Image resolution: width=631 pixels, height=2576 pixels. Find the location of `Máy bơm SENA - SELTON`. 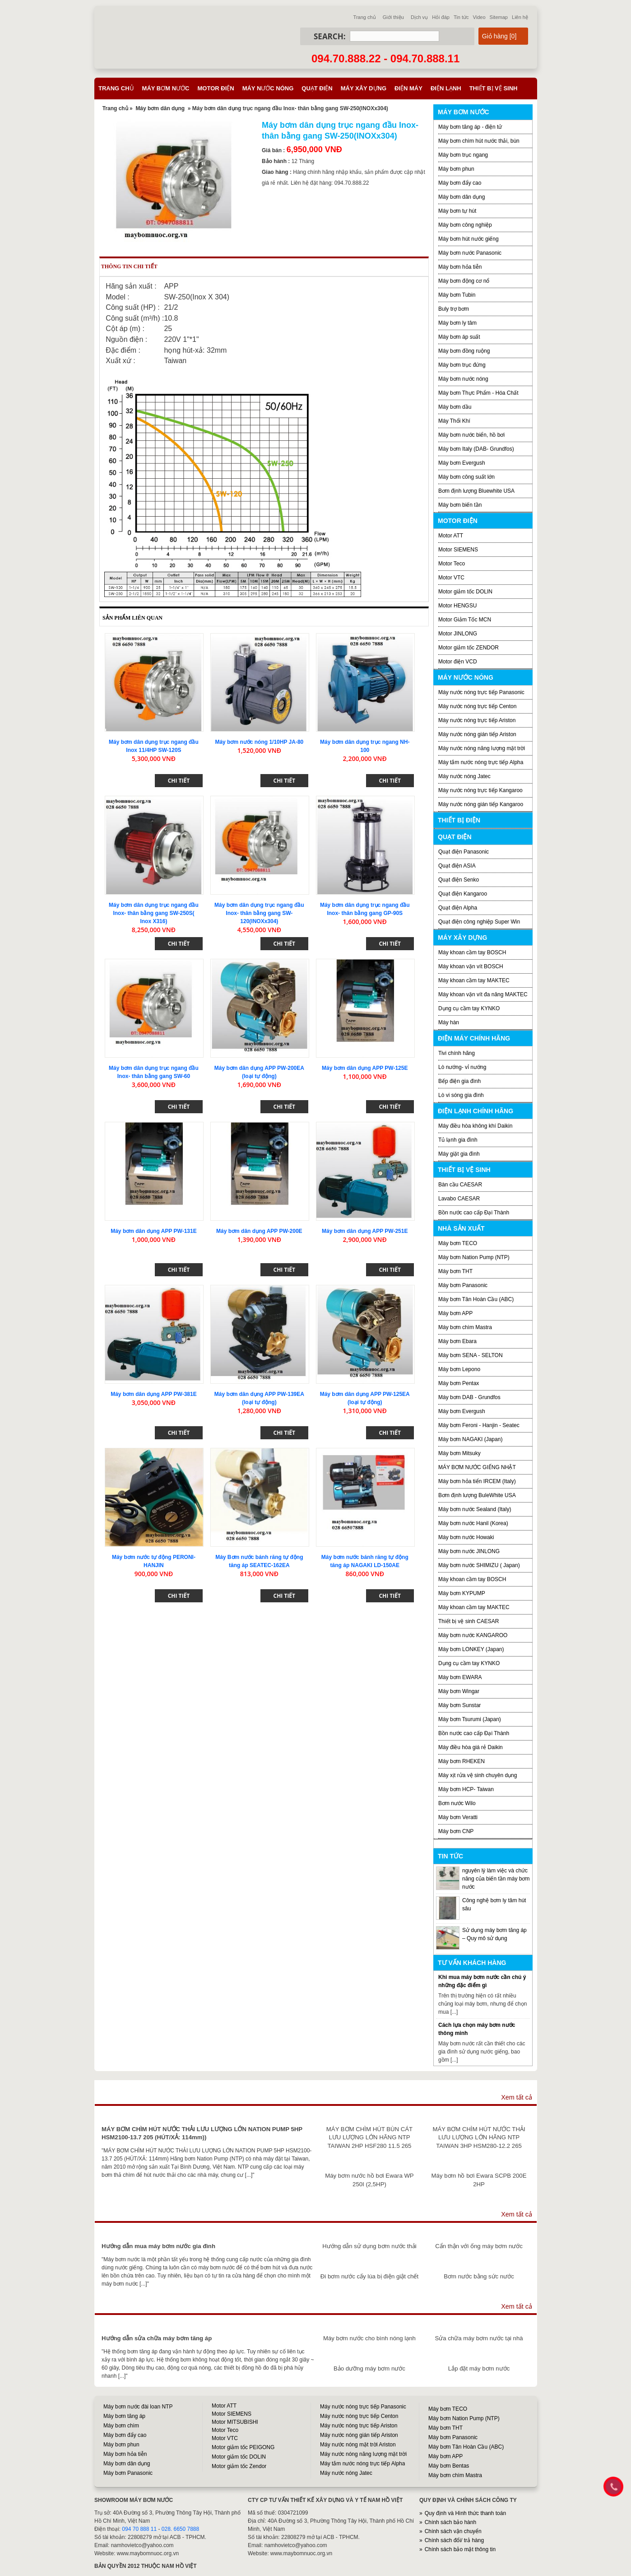

Máy bơm SENA - SELTON is located at coordinates (470, 1355).